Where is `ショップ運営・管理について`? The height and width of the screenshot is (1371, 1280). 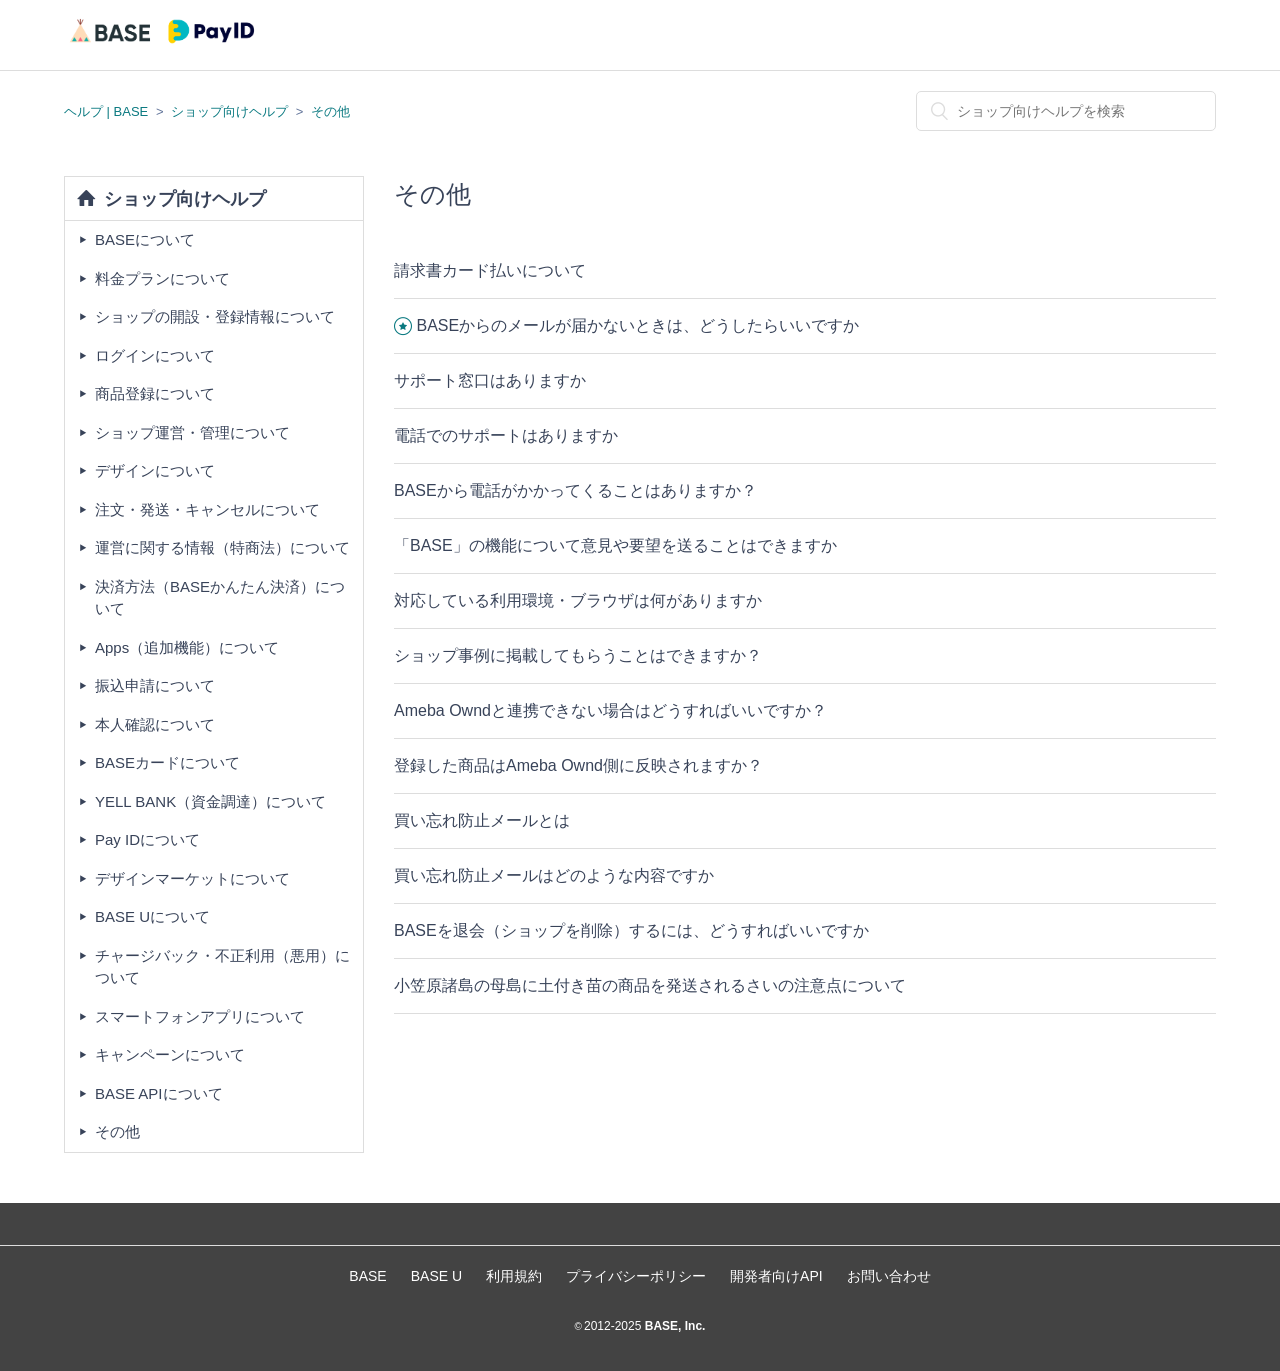 ショップ運営・管理について is located at coordinates (192, 432).